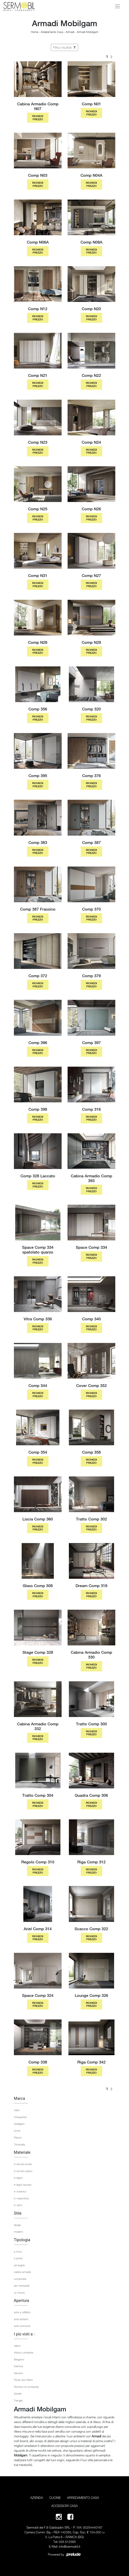 The image size is (129, 2576). What do you see at coordinates (18, 2366) in the screenshot?
I see `Dalmine` at bounding box center [18, 2366].